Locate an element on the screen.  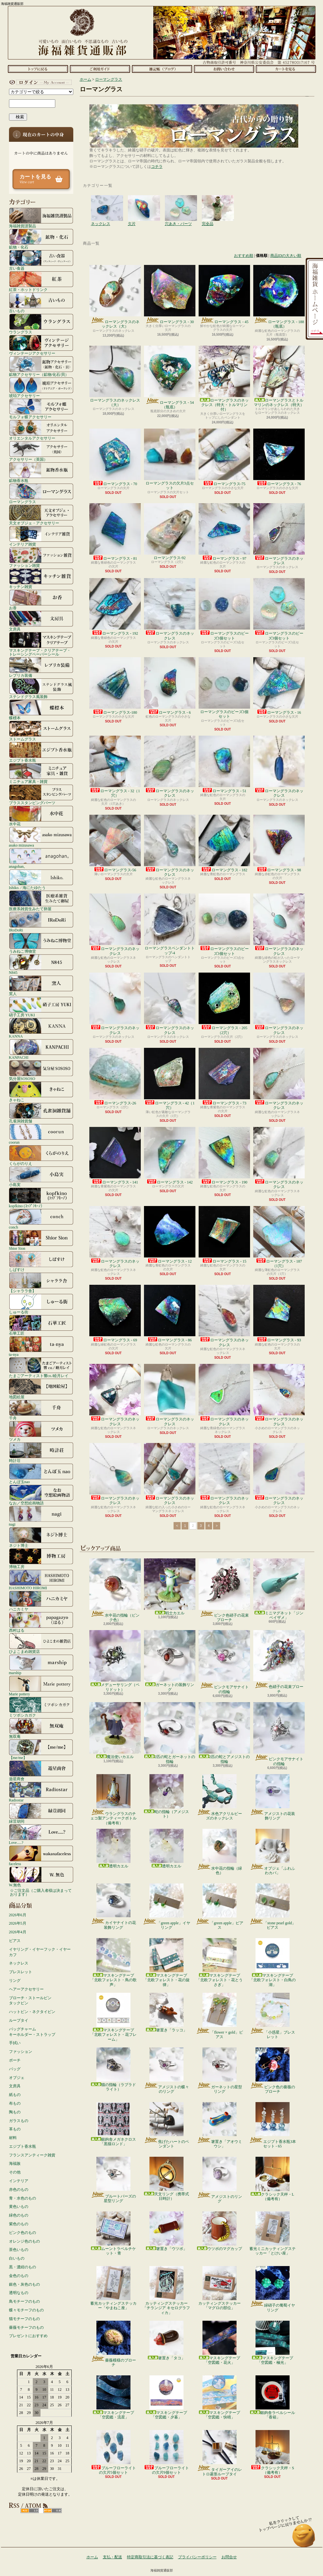
オレンジ色のもの is located at coordinates (24, 2241).